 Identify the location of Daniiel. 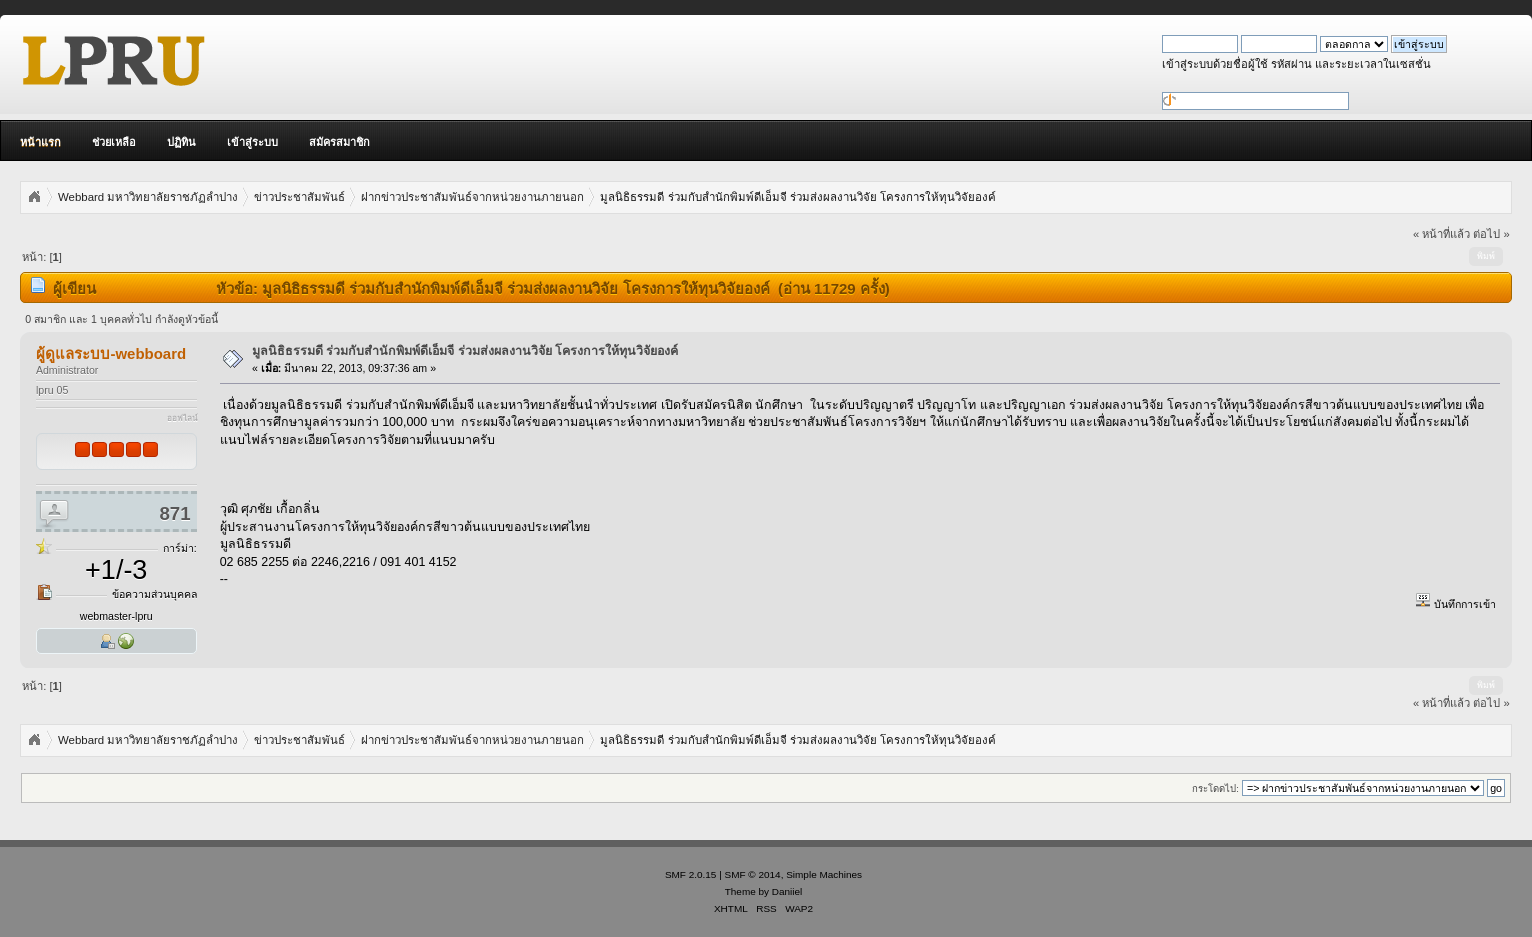
(787, 891).